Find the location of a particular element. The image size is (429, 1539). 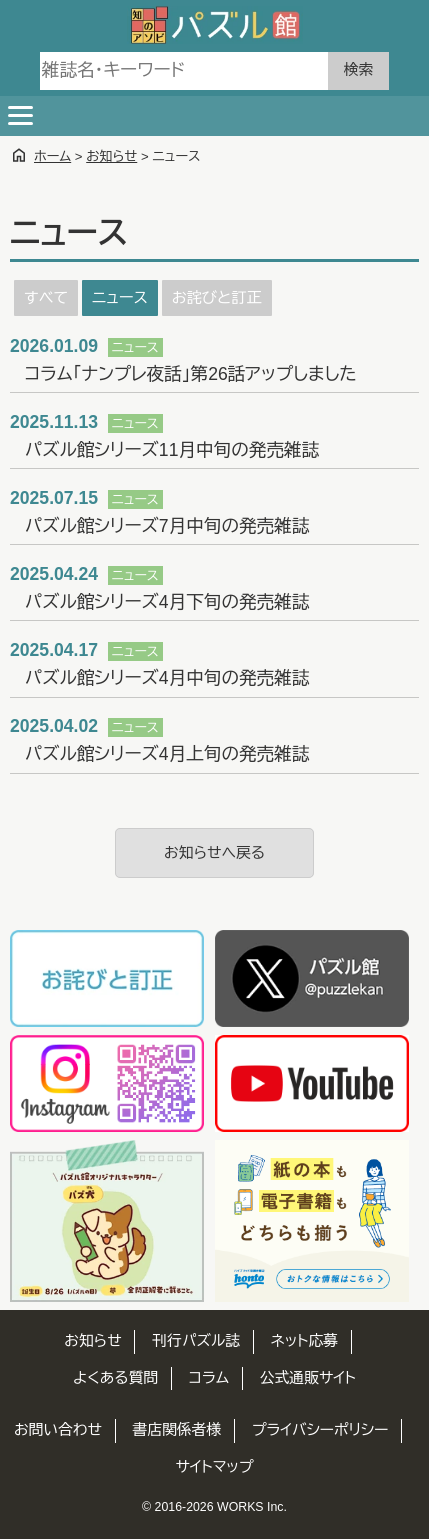

コラム is located at coordinates (209, 1378).